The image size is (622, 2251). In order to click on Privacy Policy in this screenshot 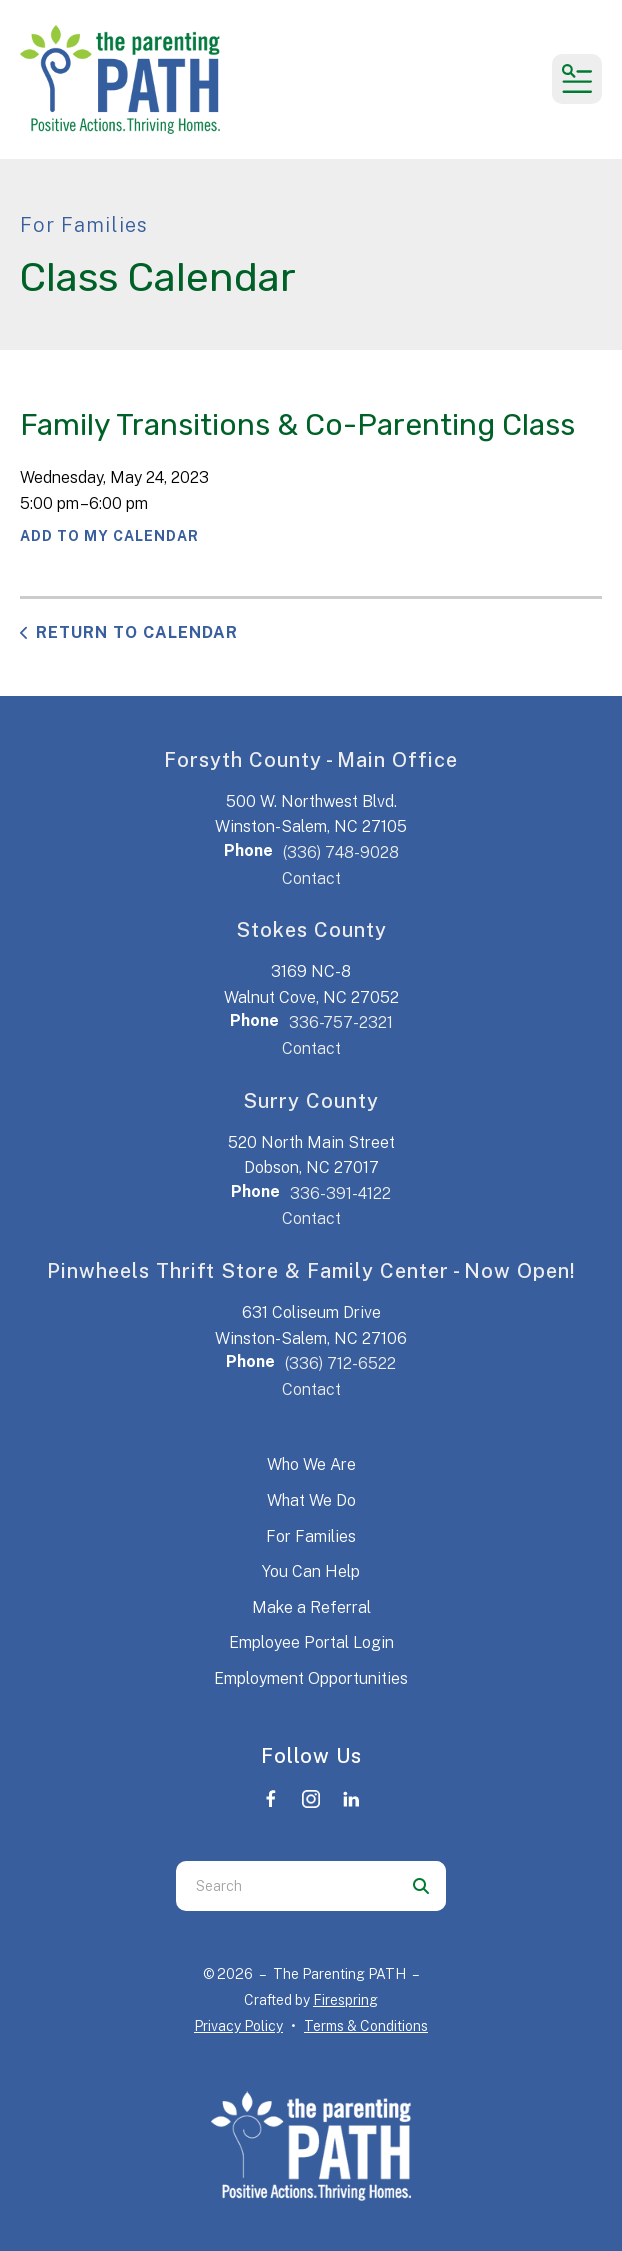, I will do `click(238, 2026)`.